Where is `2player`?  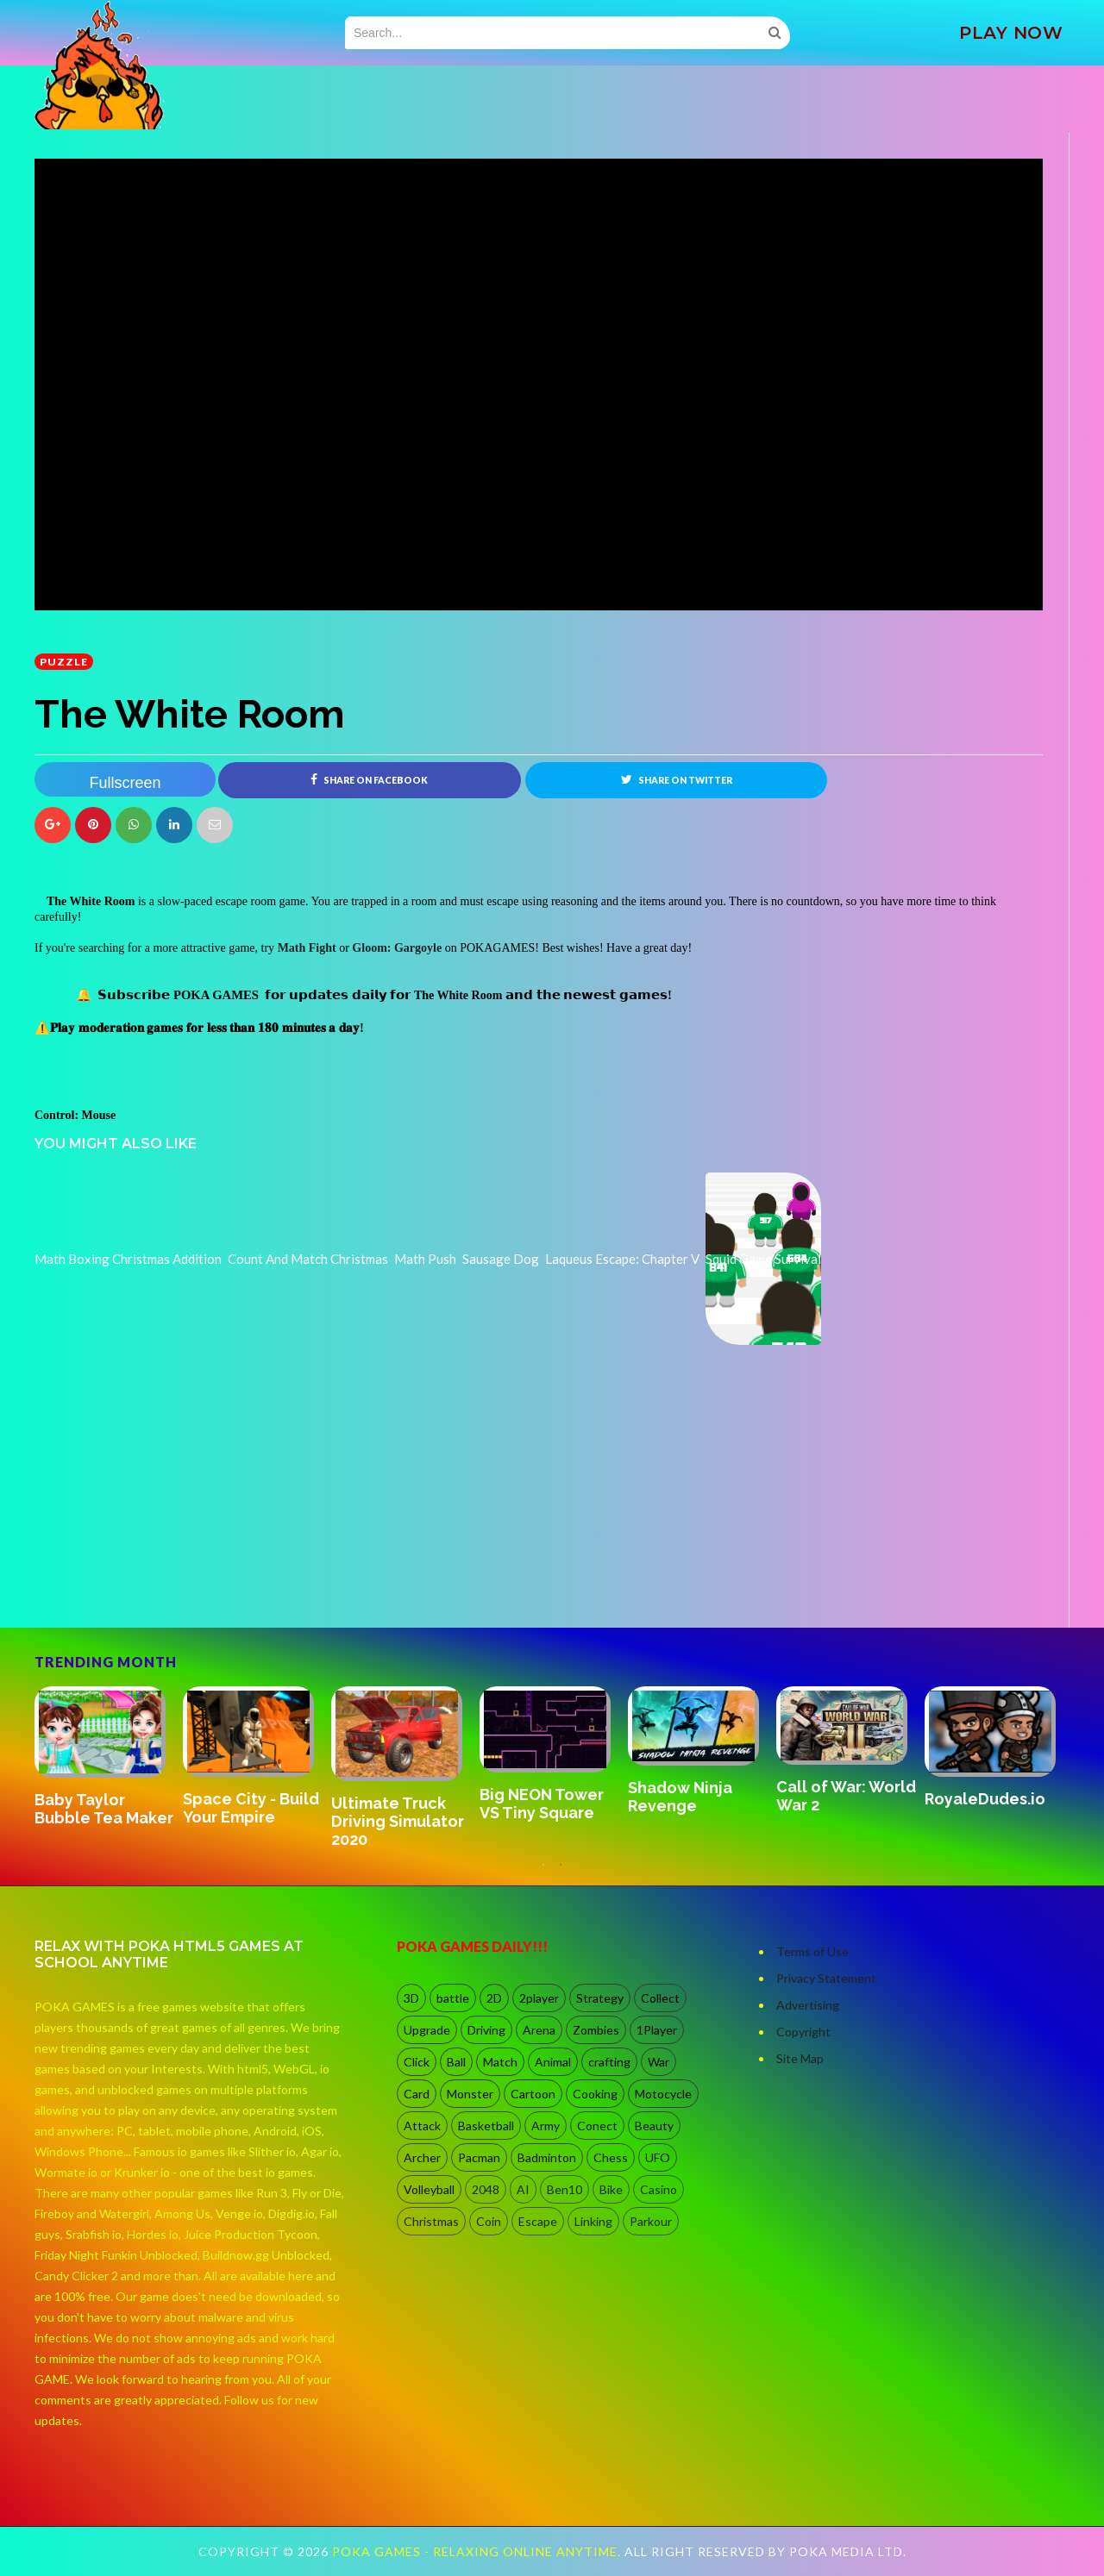 2player is located at coordinates (539, 1998).